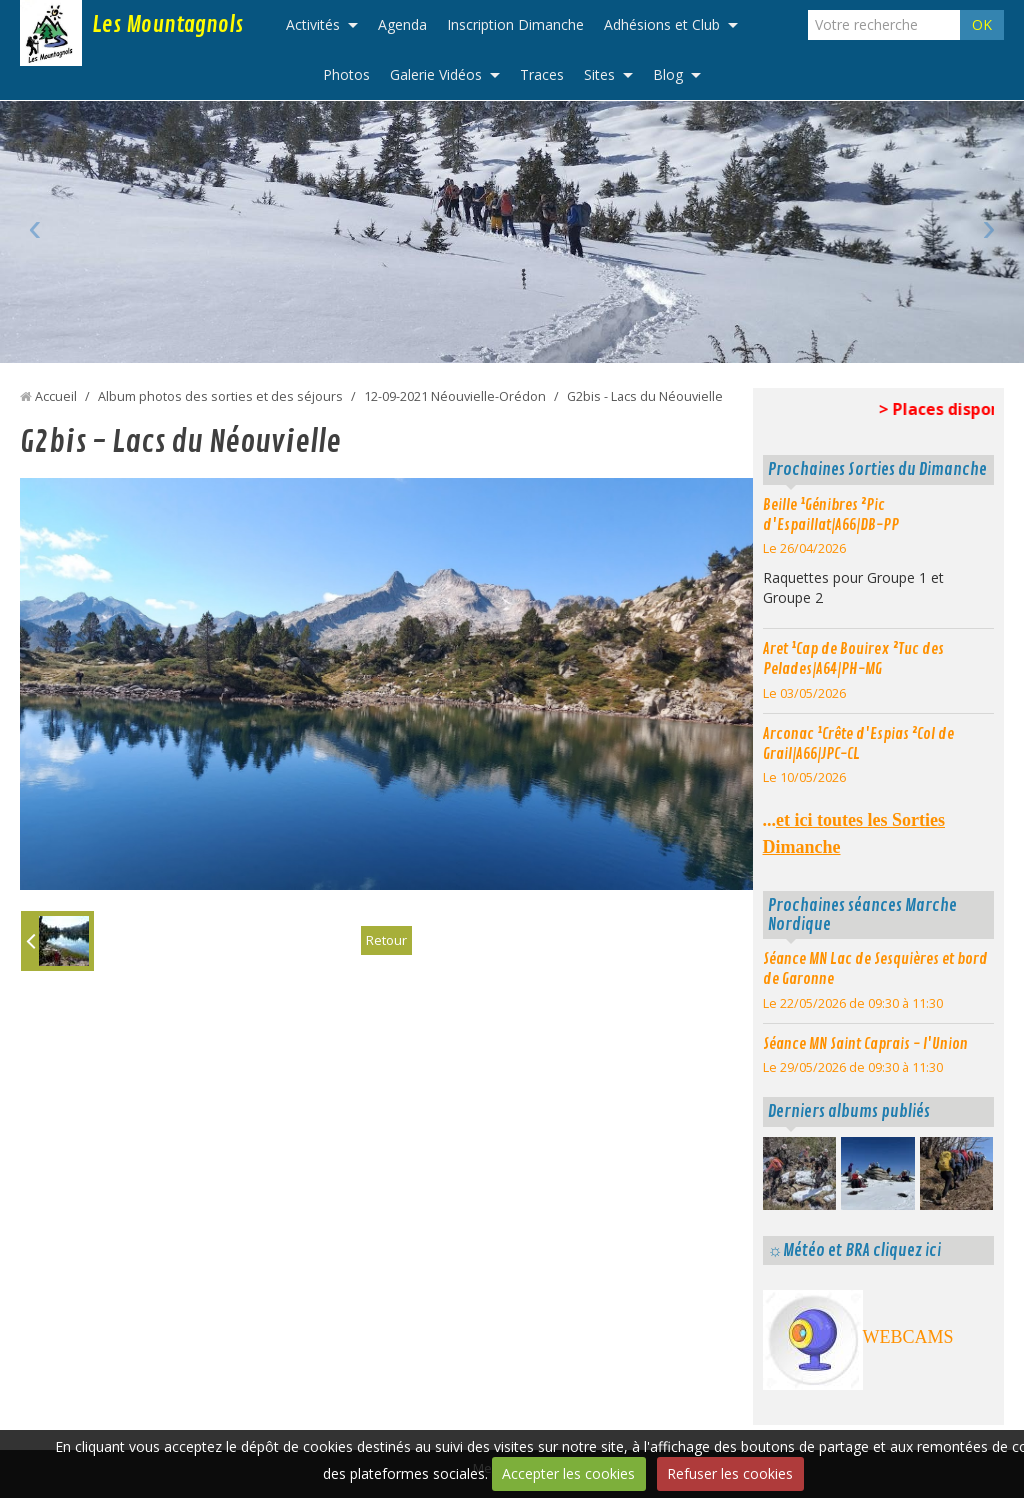 The width and height of the screenshot is (1024, 1498). What do you see at coordinates (668, 74) in the screenshot?
I see `Blog` at bounding box center [668, 74].